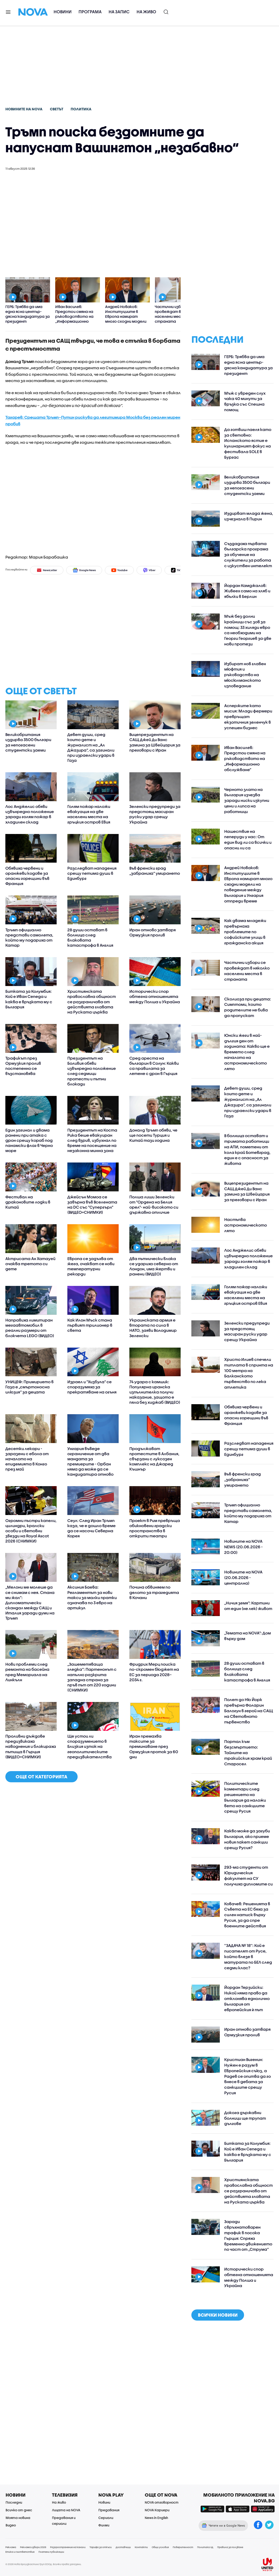 The height and width of the screenshot is (2576, 279). I want to click on Доналд Тръмп обяви, че ще посети Турция и Китай тази година, so click(153, 1135).